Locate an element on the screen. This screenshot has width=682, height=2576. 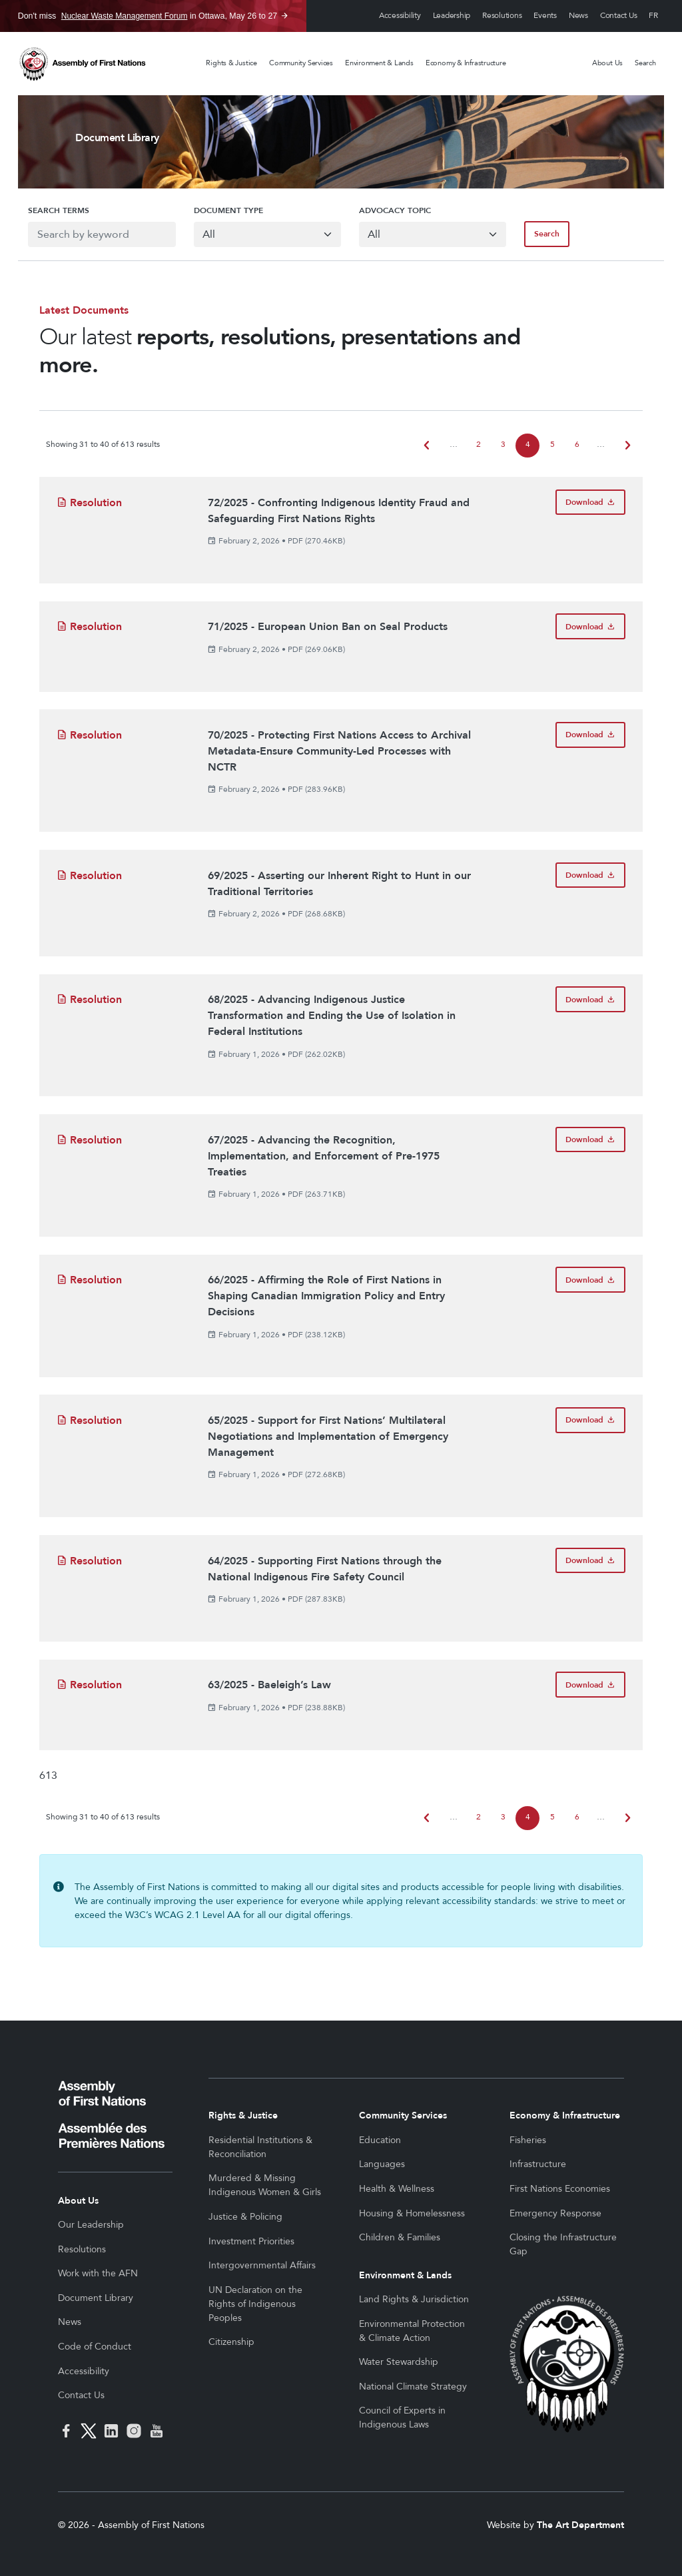
71/2025 - European Union Ban on Seal Products is located at coordinates (328, 626).